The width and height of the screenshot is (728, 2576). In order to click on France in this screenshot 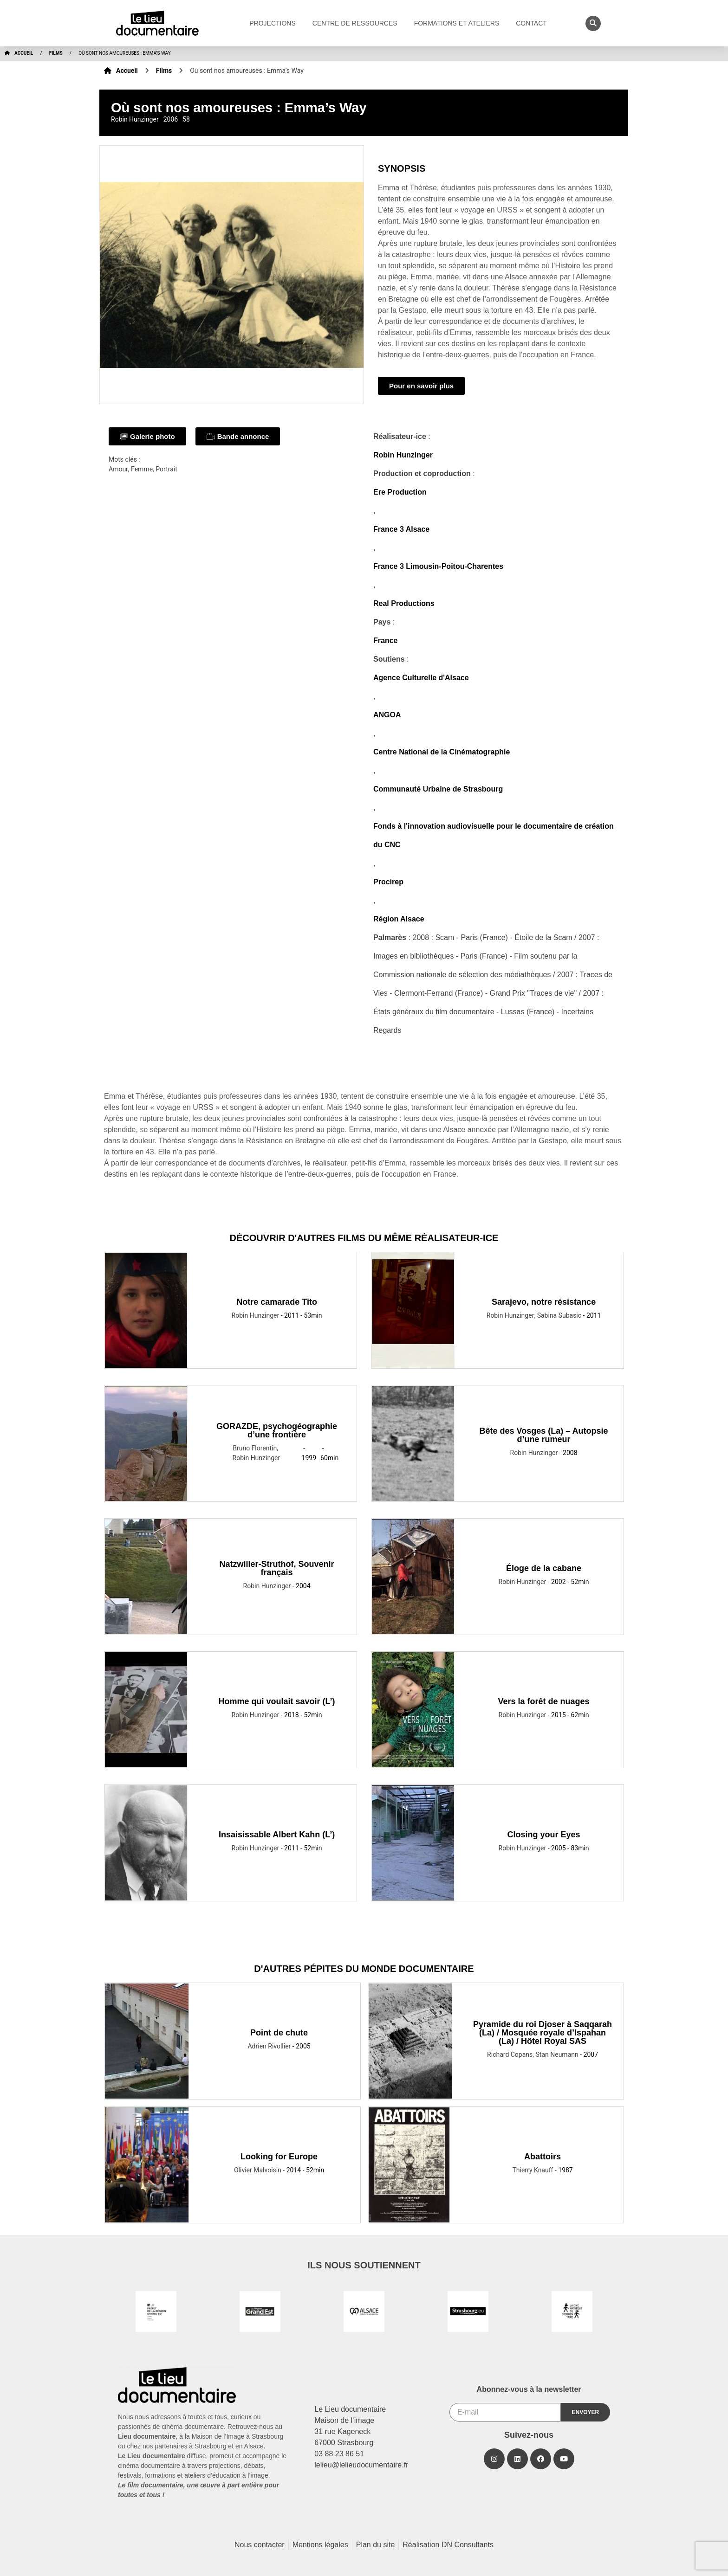, I will do `click(385, 640)`.